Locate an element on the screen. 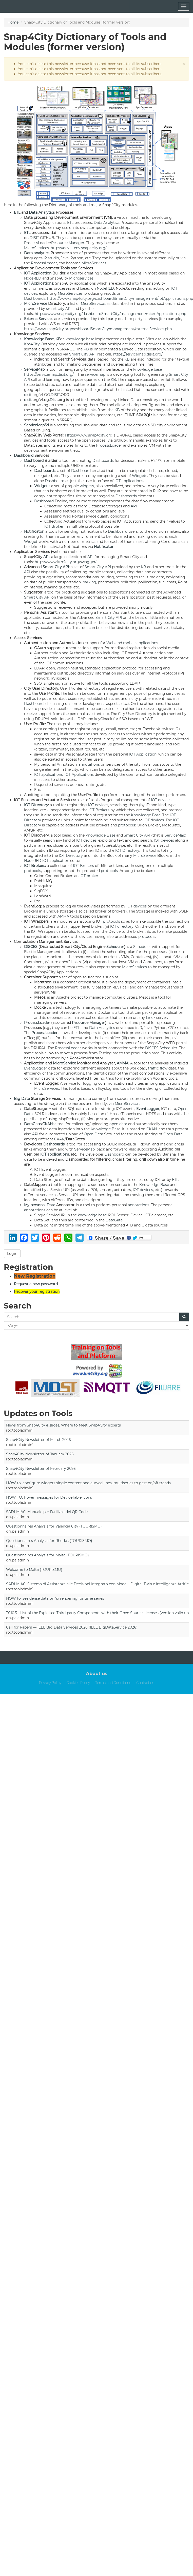 Image resolution: width=193 pixels, height=2576 pixels. Questionnaires Analysis for Malta (TOURISMO) is located at coordinates (47, 1555).